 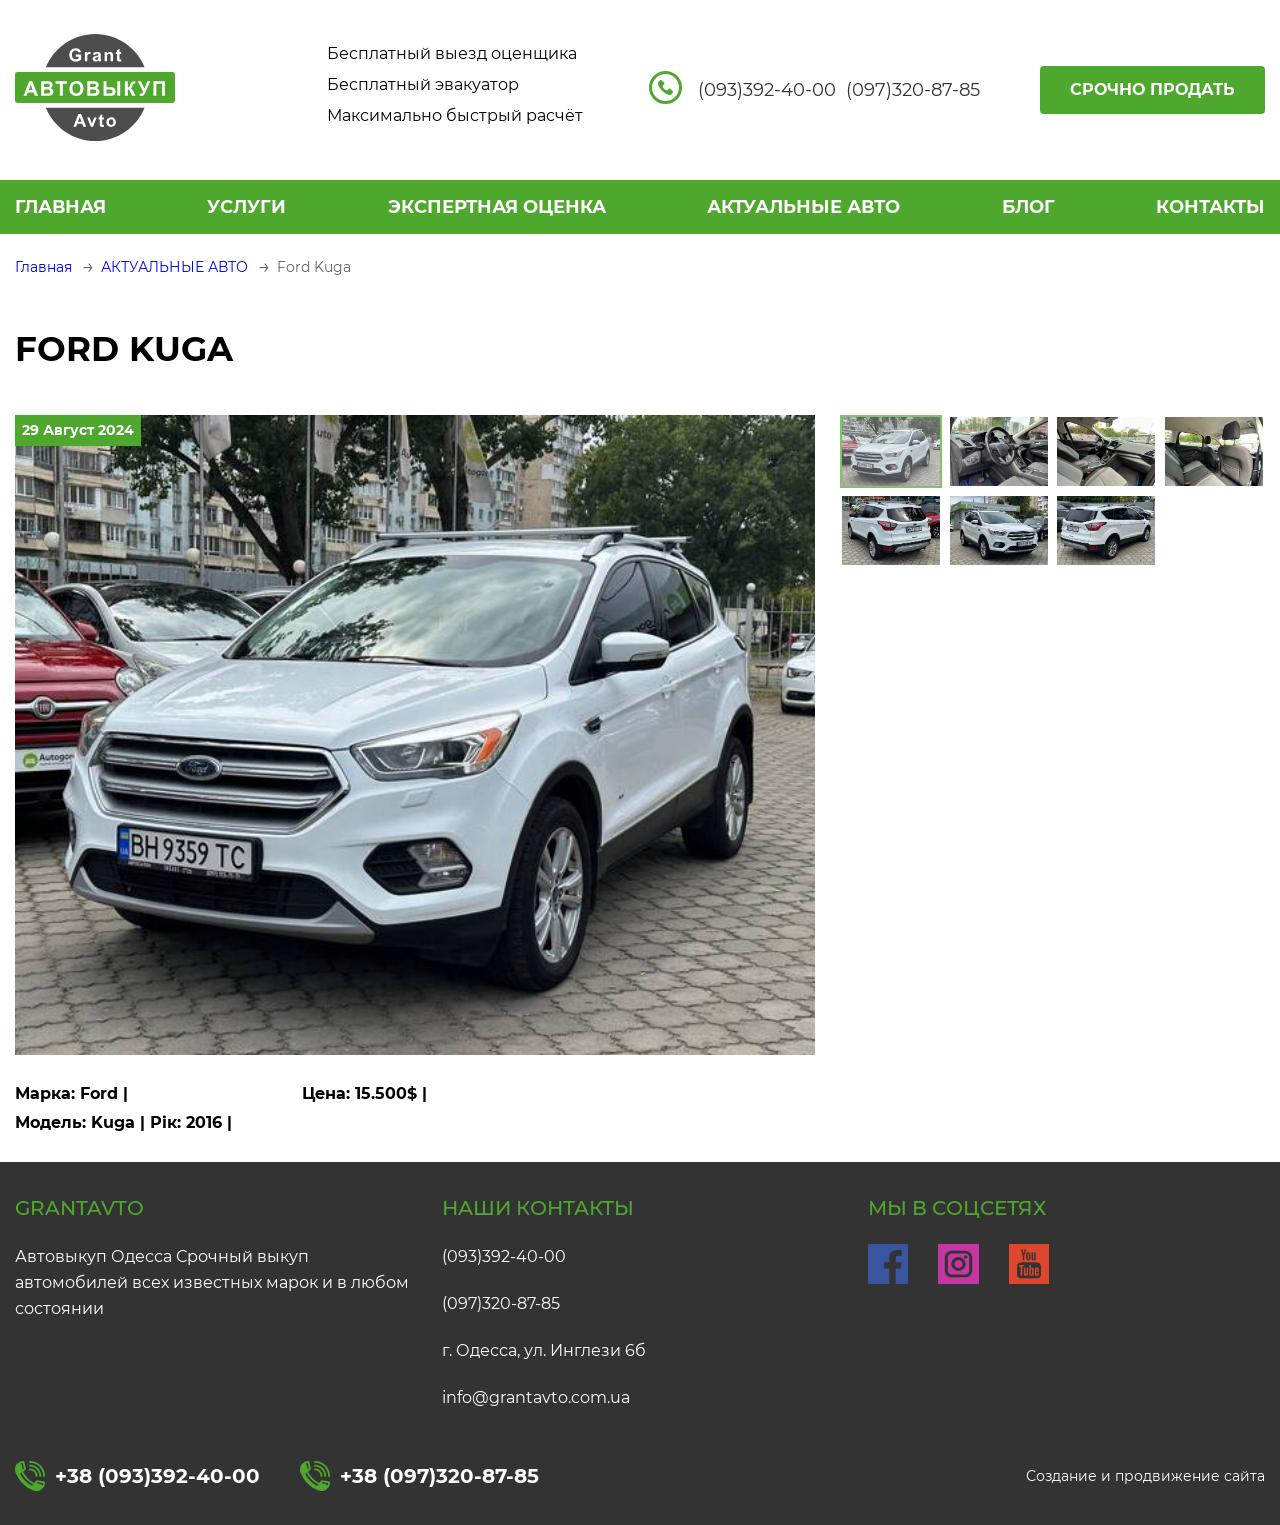 What do you see at coordinates (1028, 207) in the screenshot?
I see `БЛОГ` at bounding box center [1028, 207].